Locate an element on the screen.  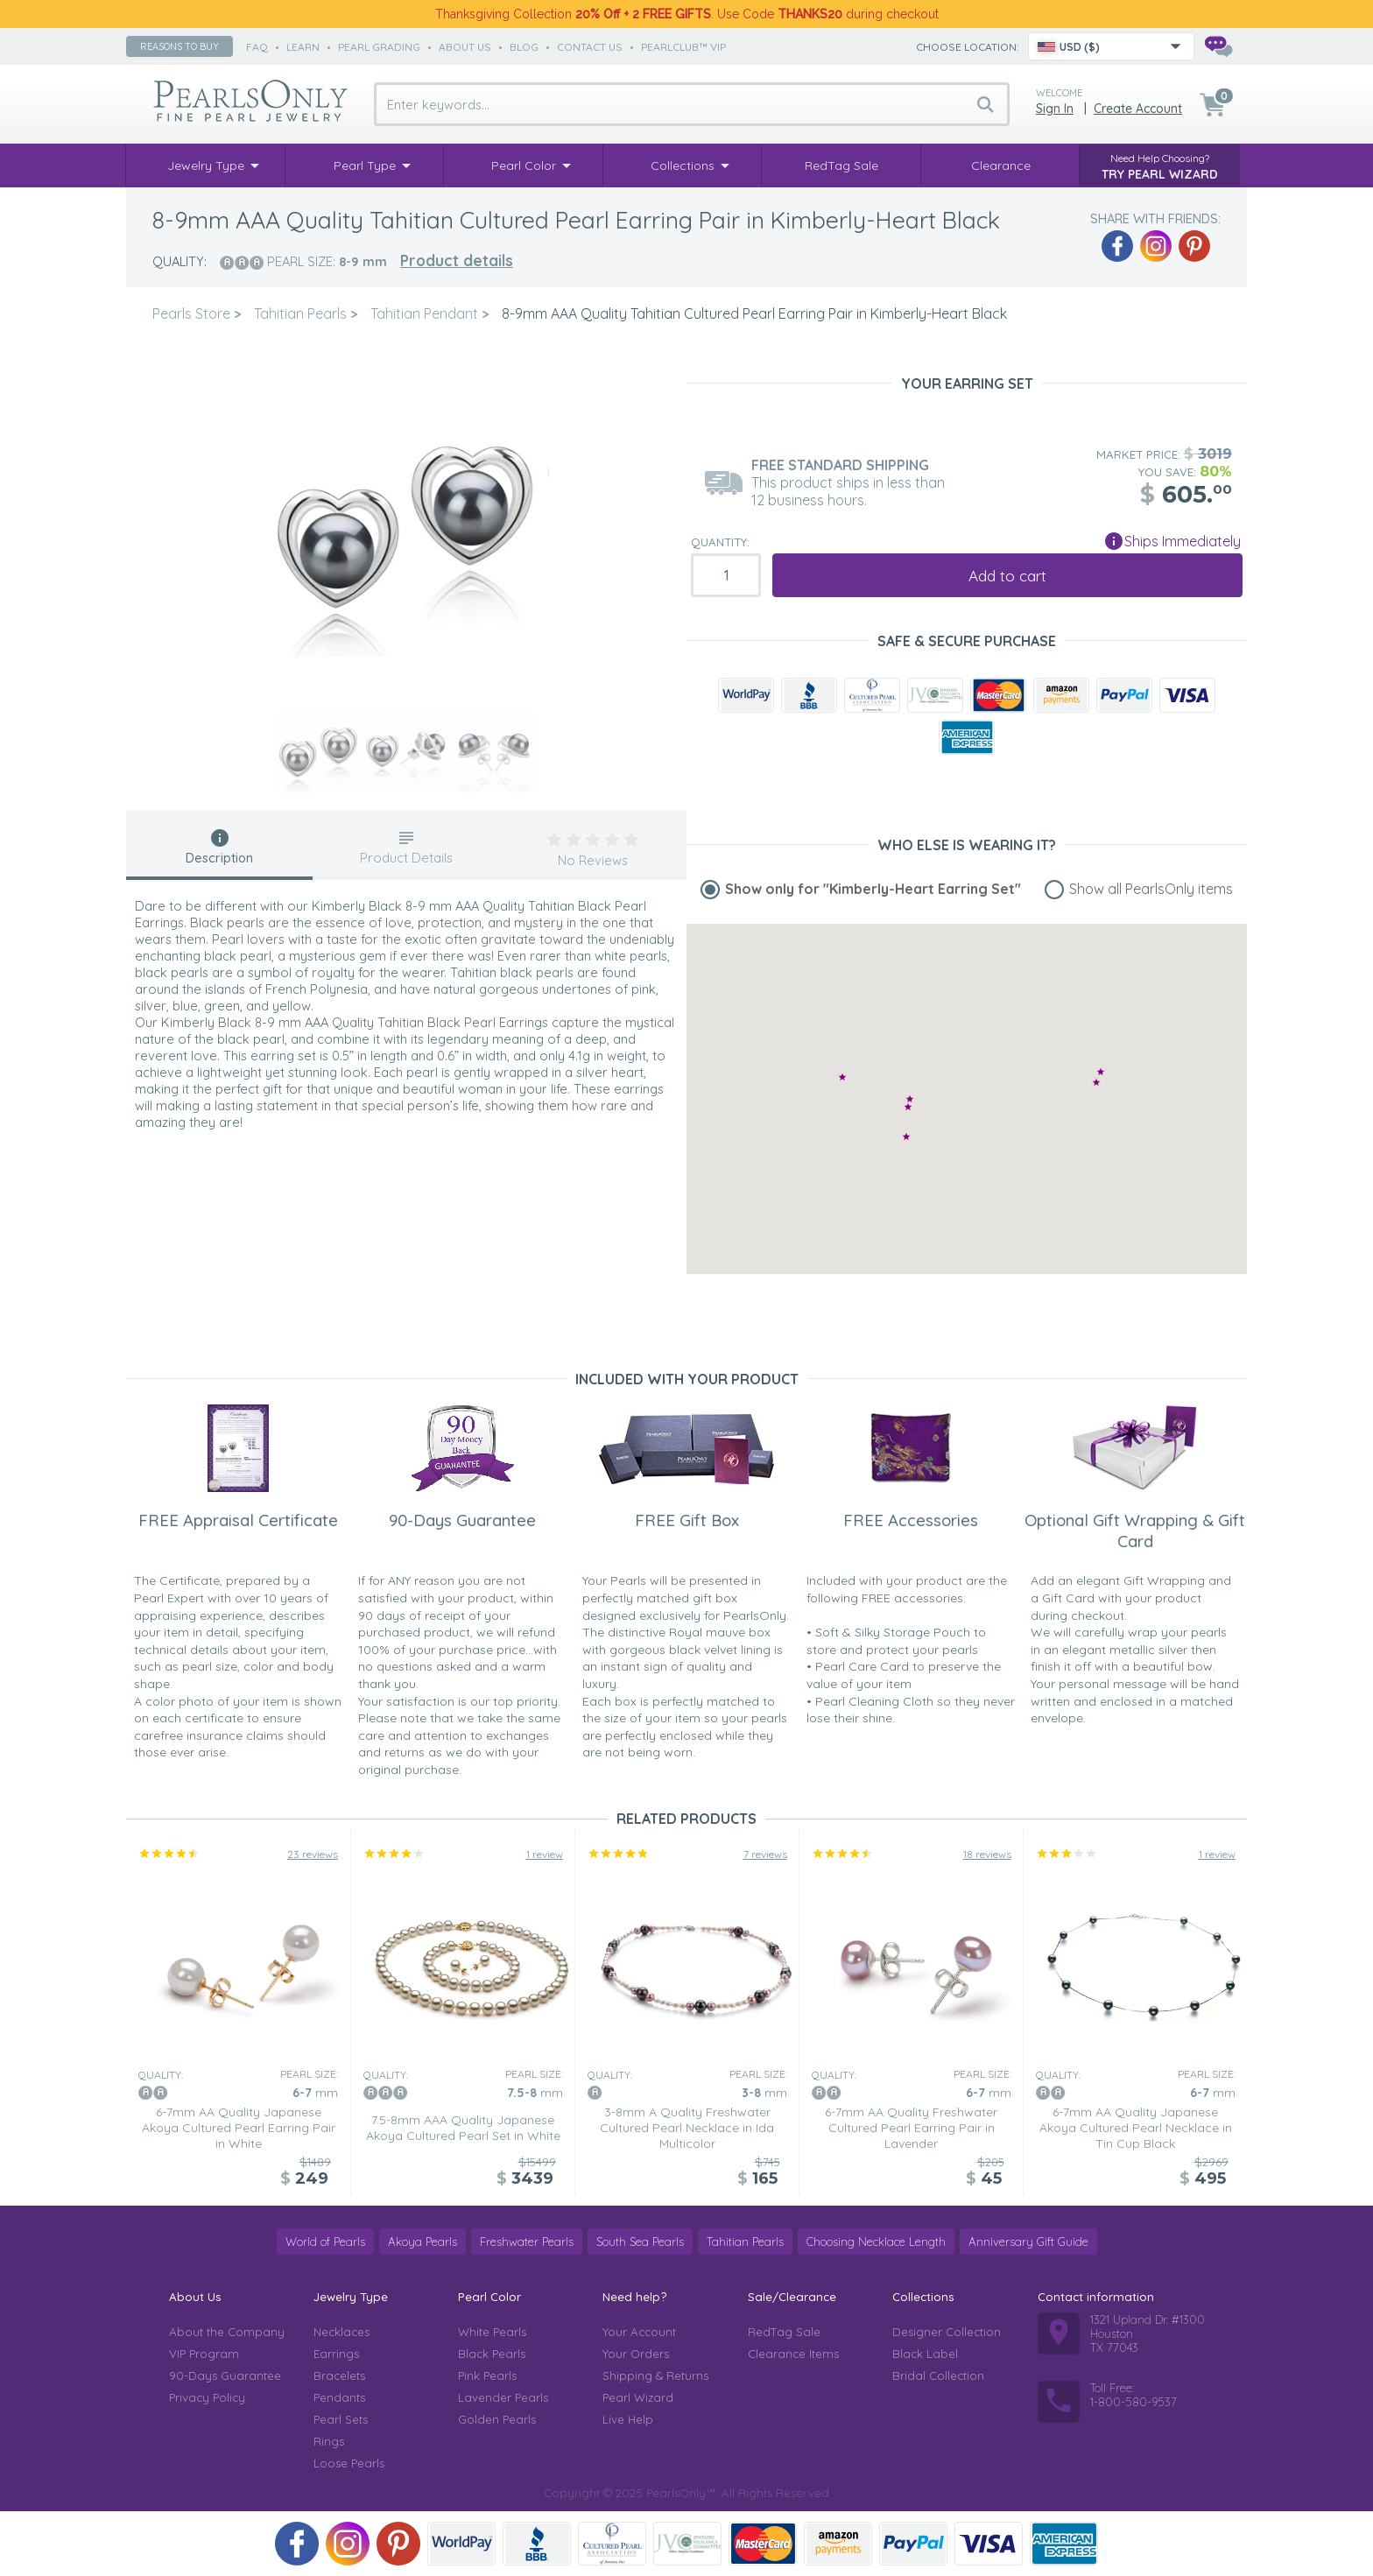
6-7mm AA Quality Japanese Akoya Cultured Pearl Necklace in Tin Cup Black is located at coordinates (1135, 2127).